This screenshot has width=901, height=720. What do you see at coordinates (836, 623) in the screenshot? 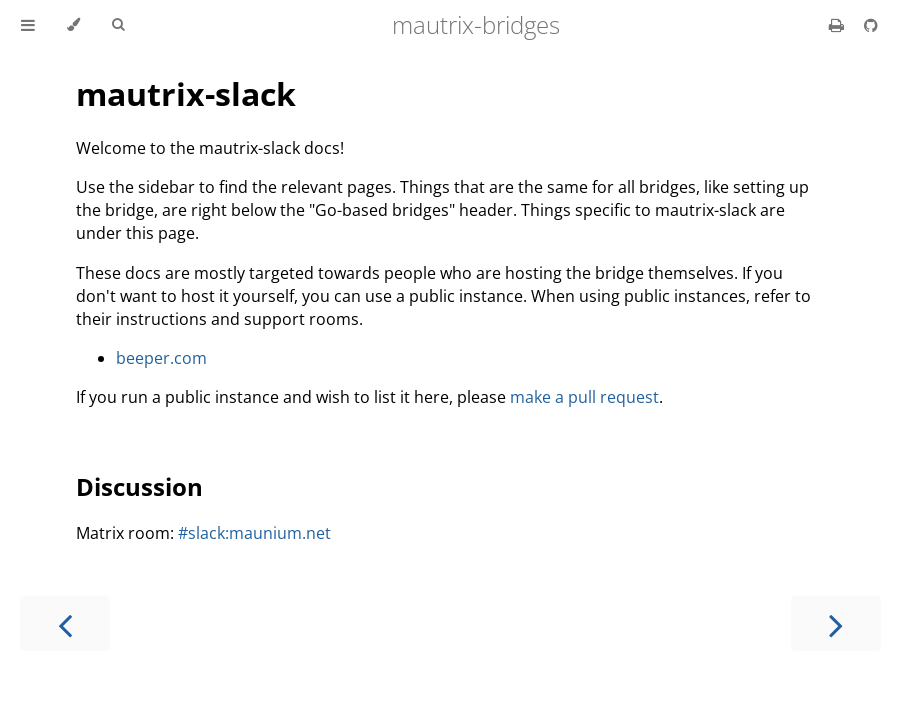
I see `[Next chapter]` at bounding box center [836, 623].